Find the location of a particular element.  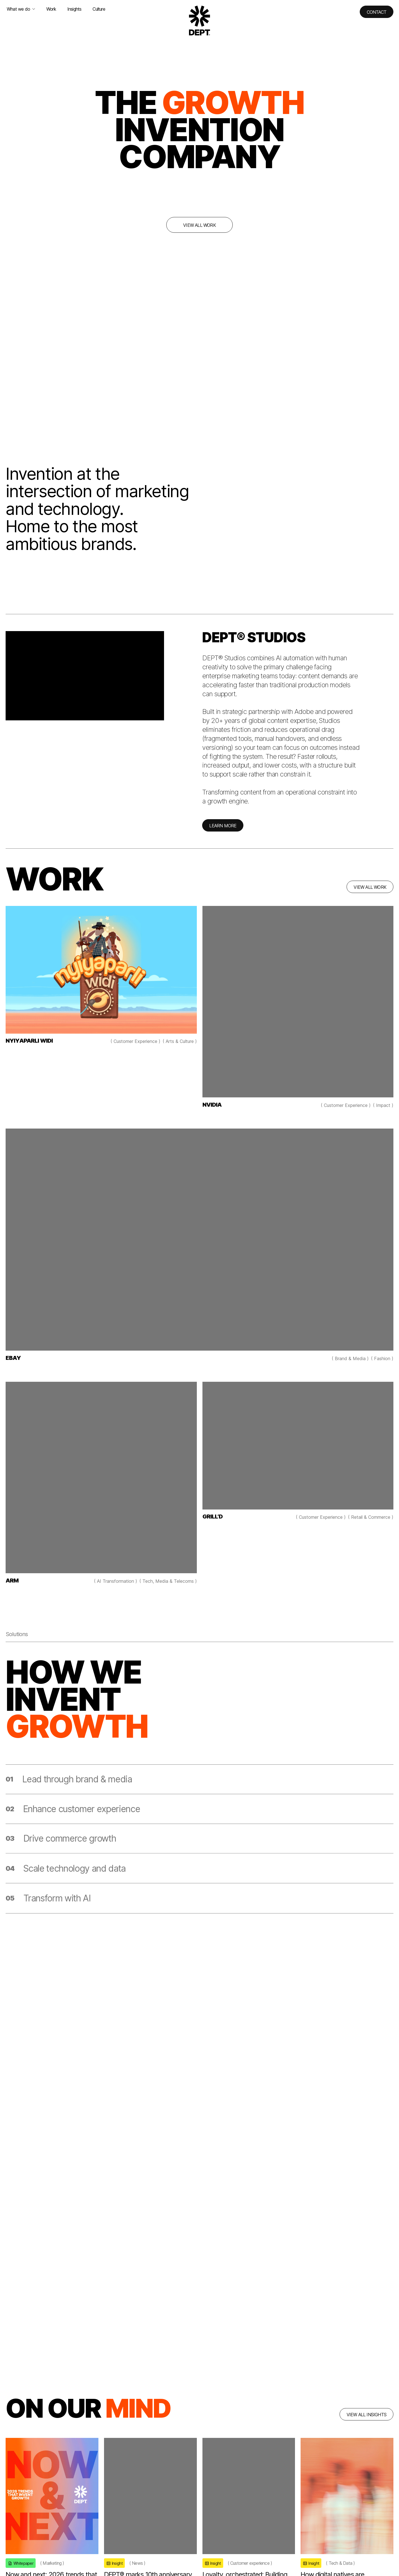

Work is located at coordinates (51, 9).